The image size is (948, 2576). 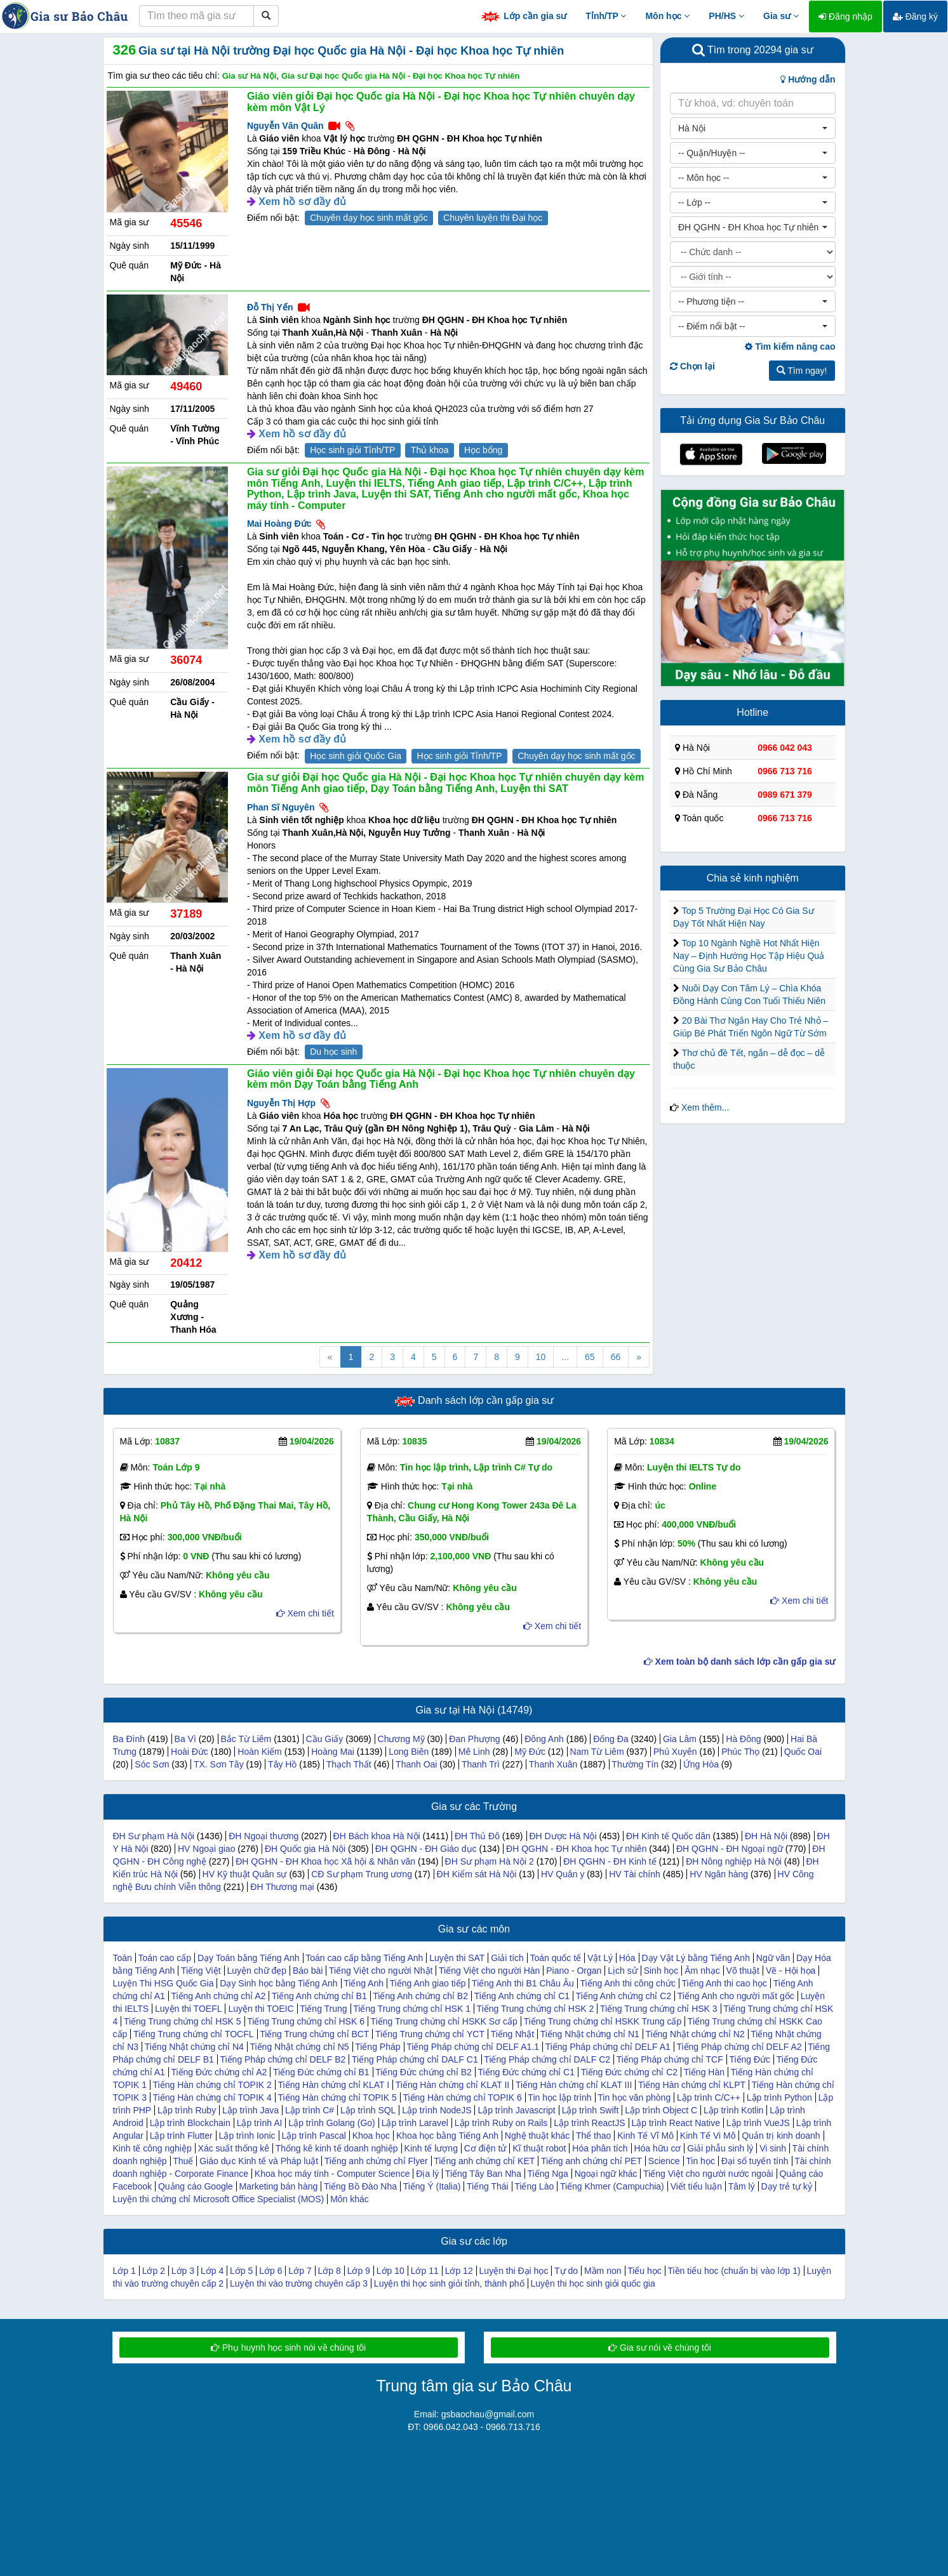 I want to click on Thanh Oai, so click(x=416, y=1764).